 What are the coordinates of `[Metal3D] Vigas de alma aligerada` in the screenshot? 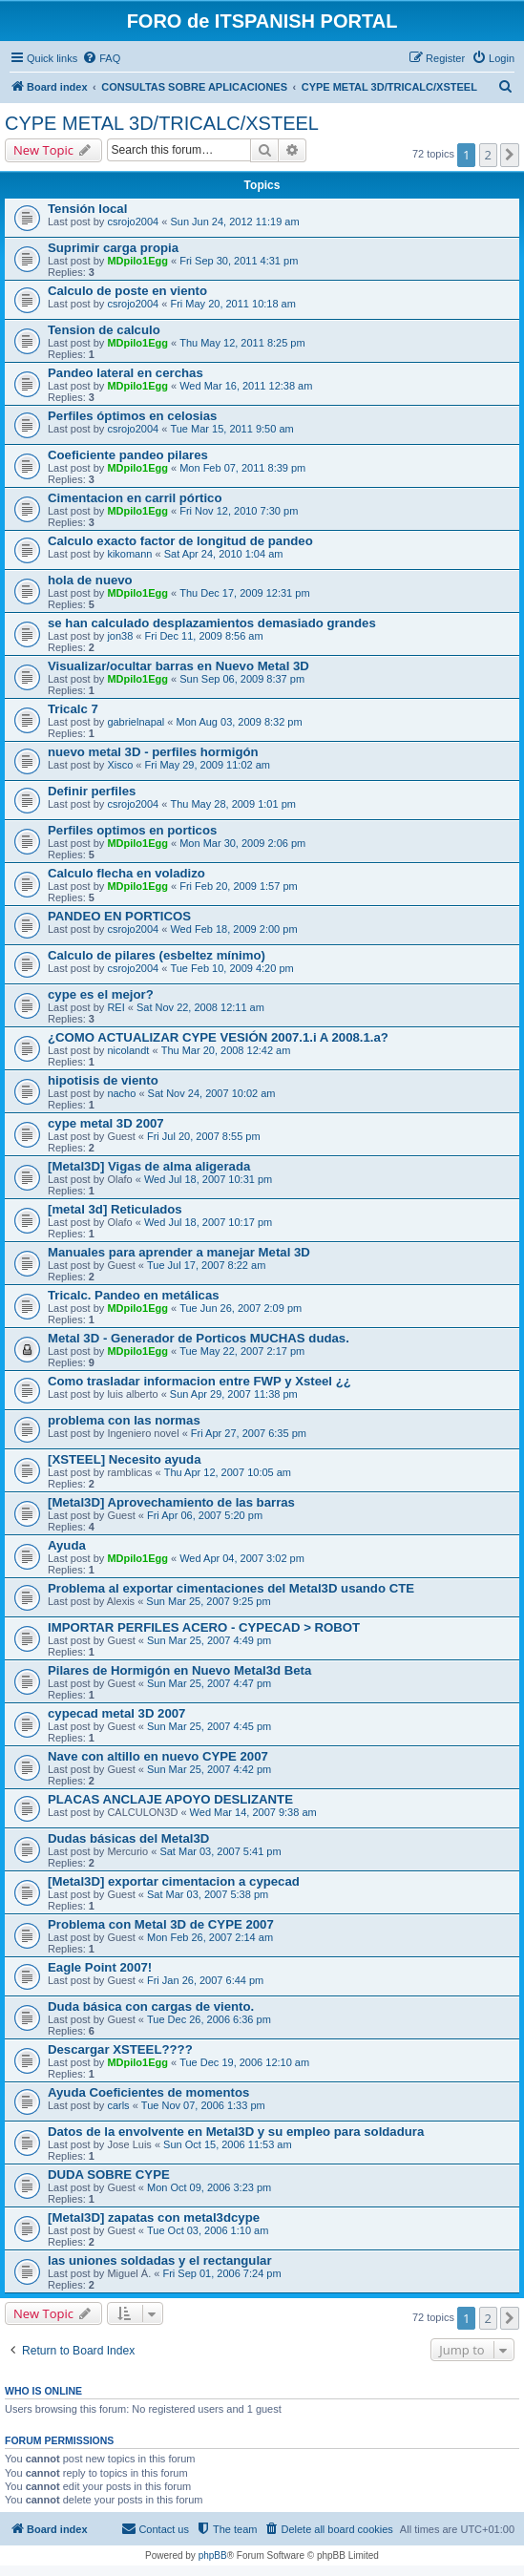 It's located at (149, 1166).